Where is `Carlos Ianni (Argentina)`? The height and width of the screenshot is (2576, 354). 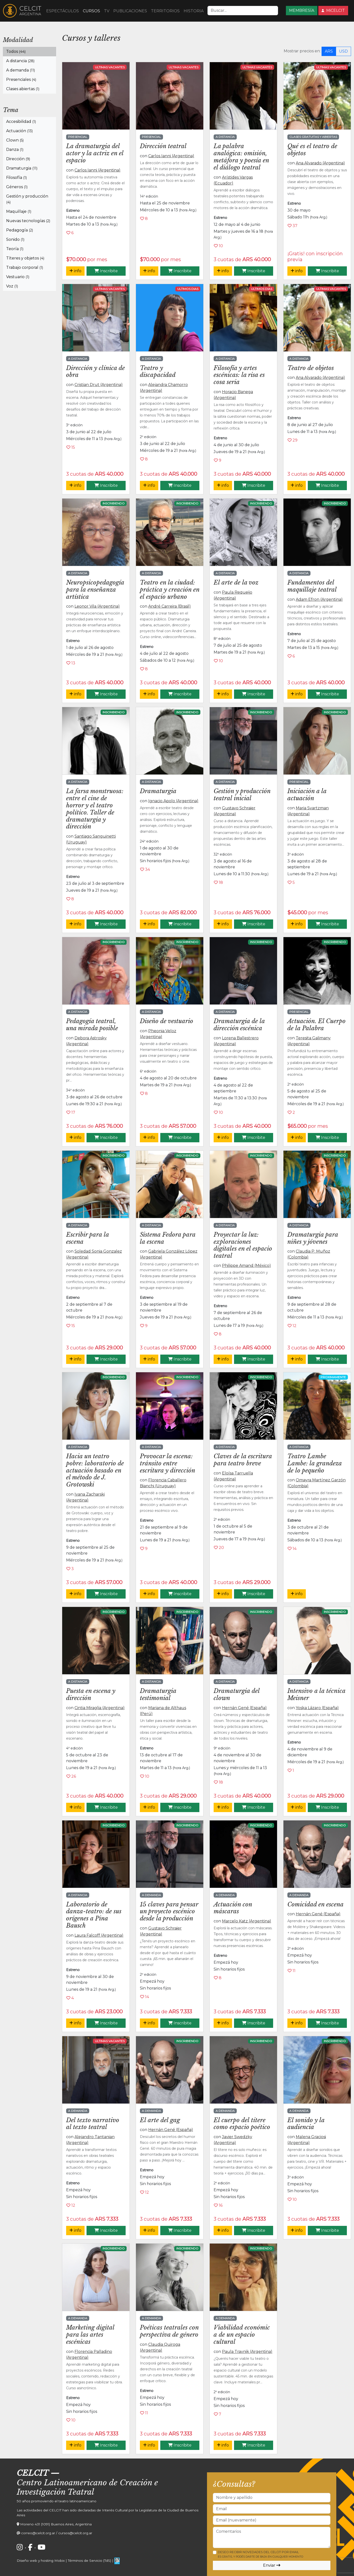
Carlos Ianni (Argentina) is located at coordinates (97, 170).